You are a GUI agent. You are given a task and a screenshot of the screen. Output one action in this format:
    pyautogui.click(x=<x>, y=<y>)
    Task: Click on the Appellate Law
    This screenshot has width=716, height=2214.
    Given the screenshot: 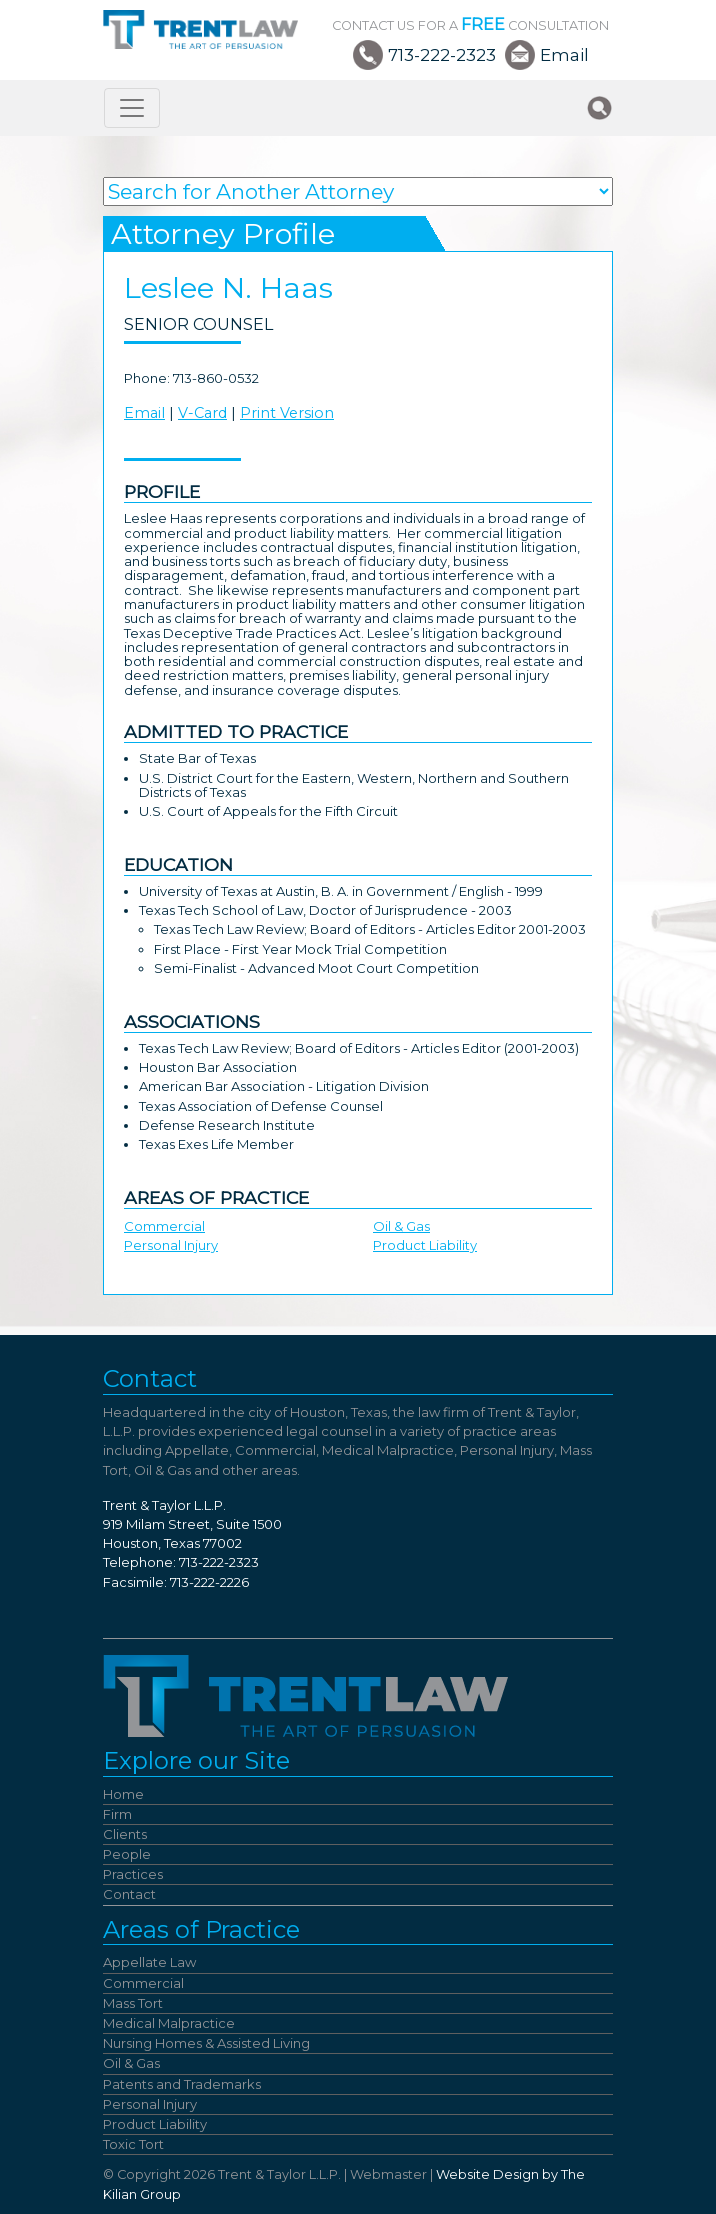 What is the action you would take?
    pyautogui.click(x=149, y=1962)
    